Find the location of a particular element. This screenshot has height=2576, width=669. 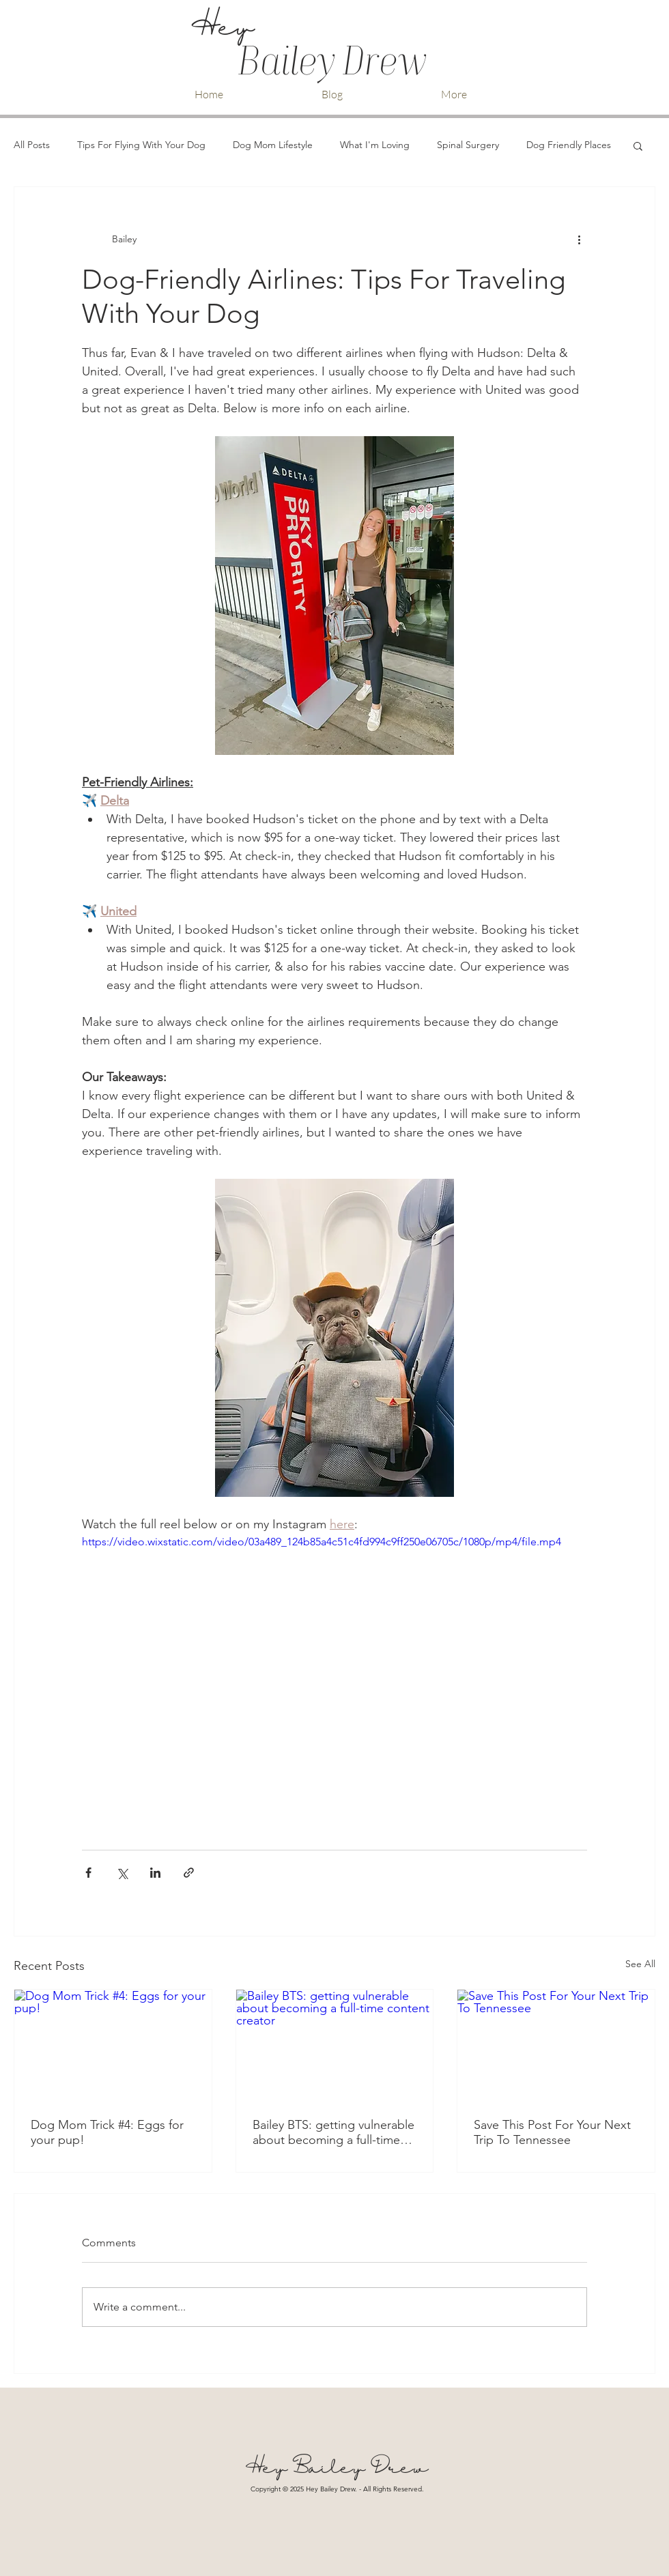

[Share via X (Twitter)] is located at coordinates (121, 1872).